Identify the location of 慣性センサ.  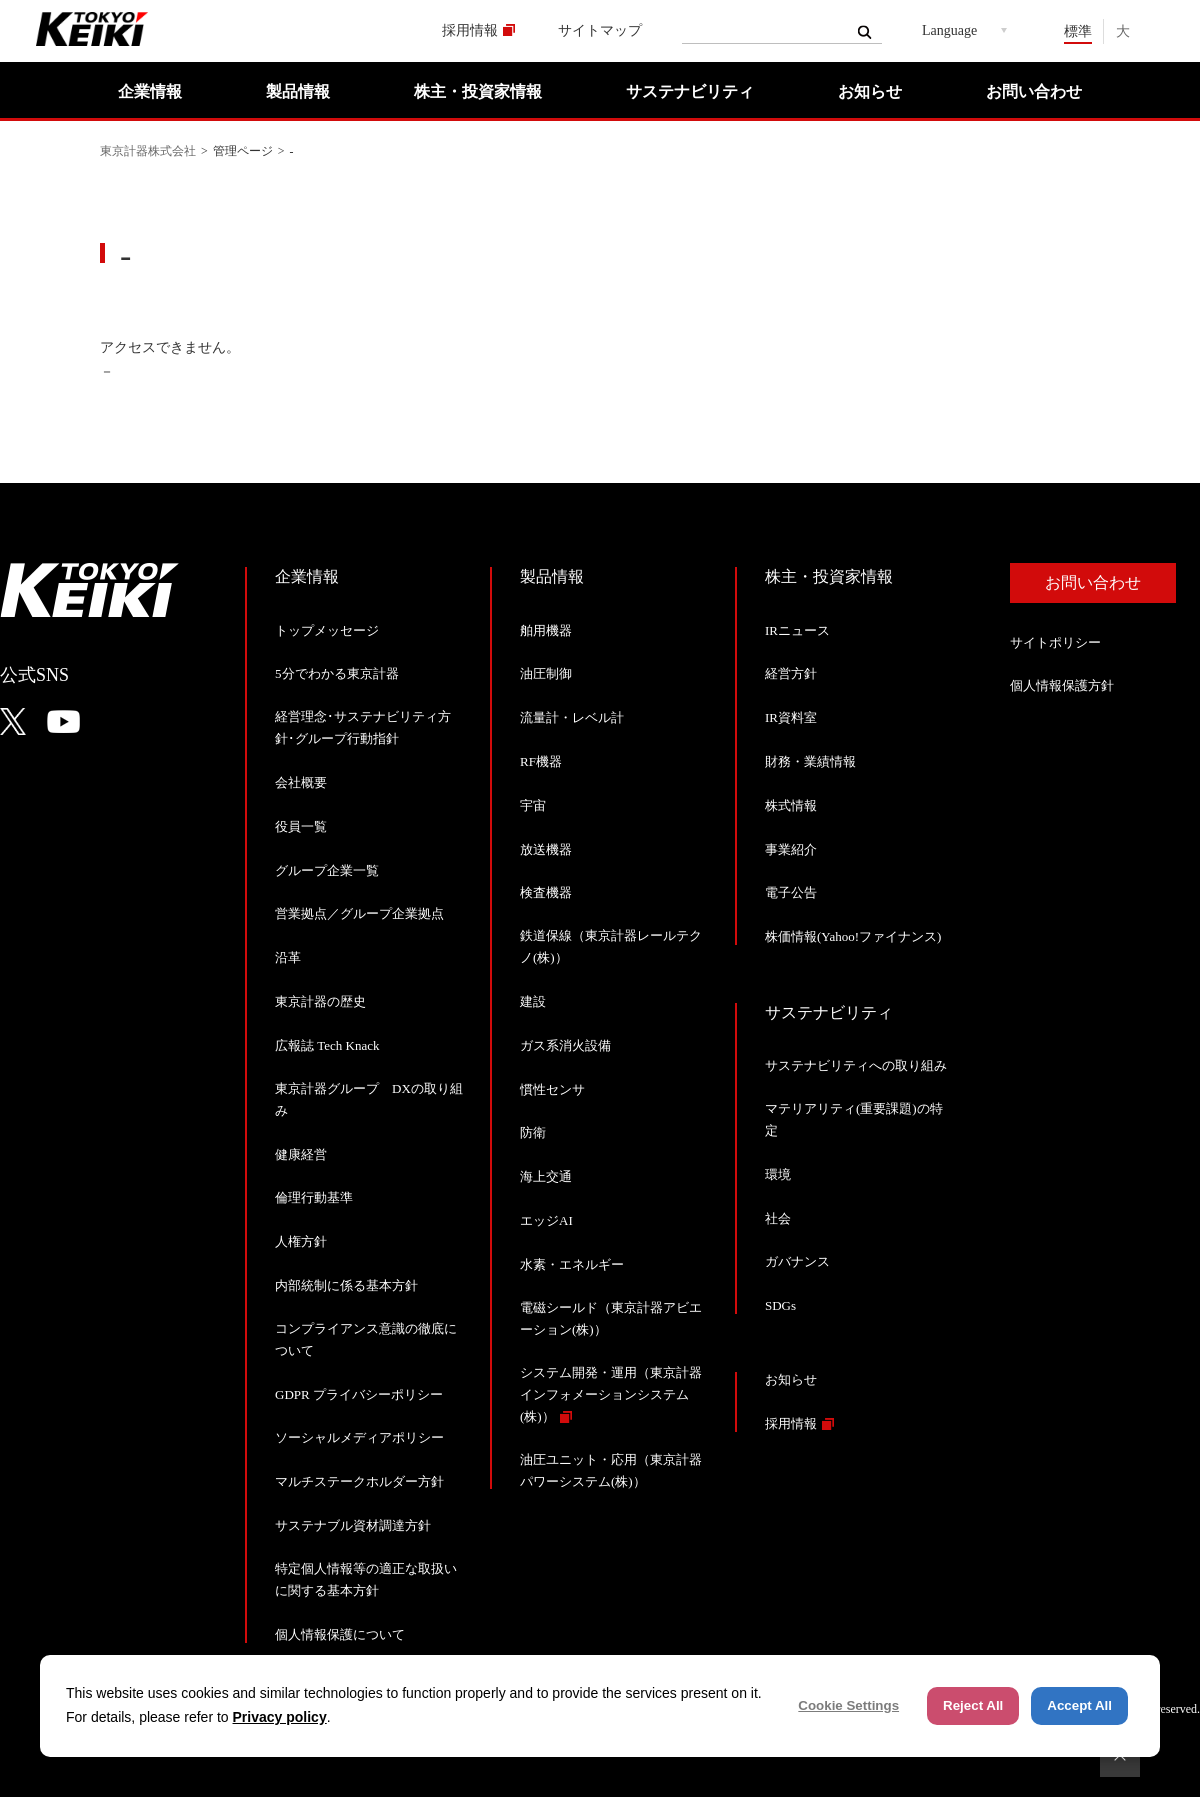
(552, 1089).